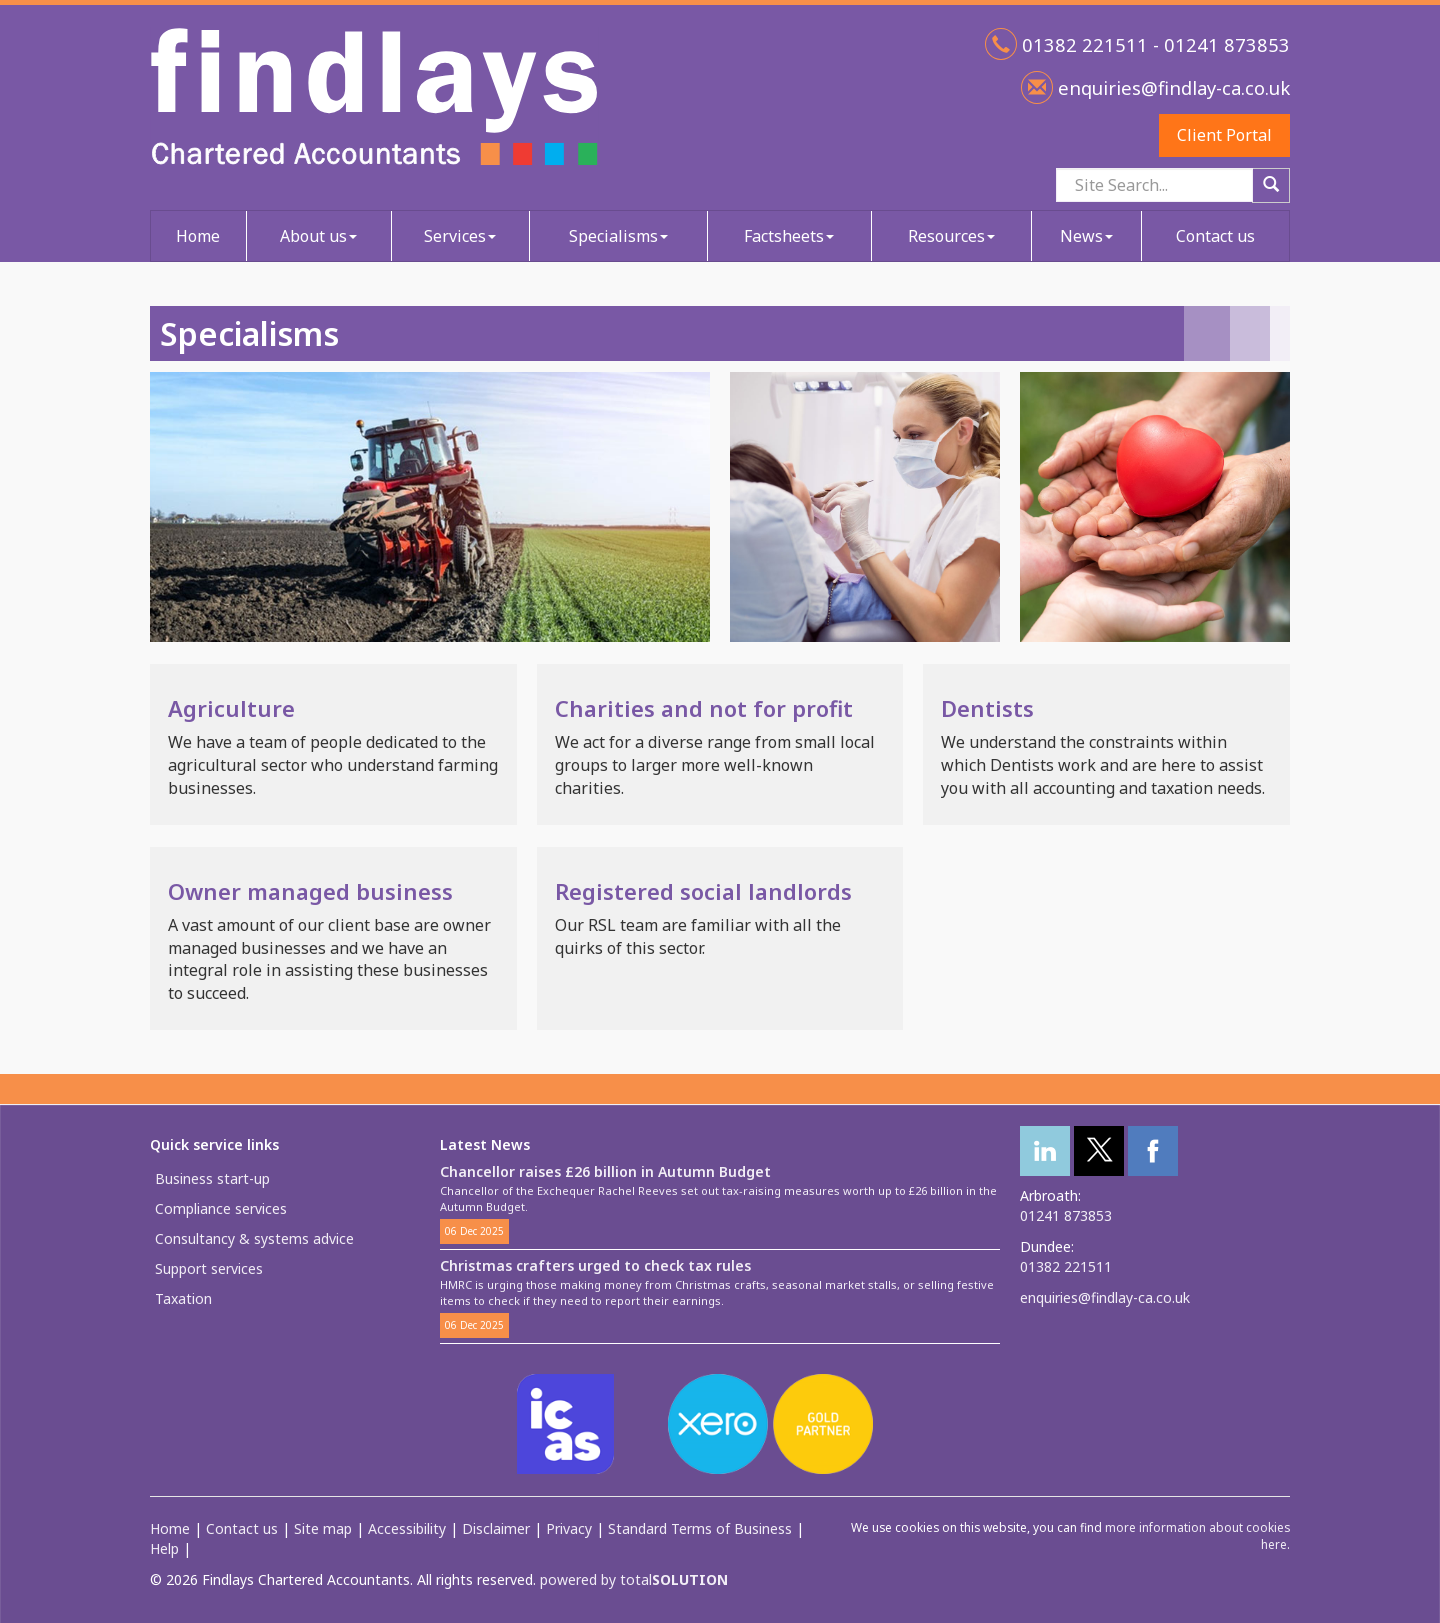  I want to click on Disclaimer, so click(496, 1528).